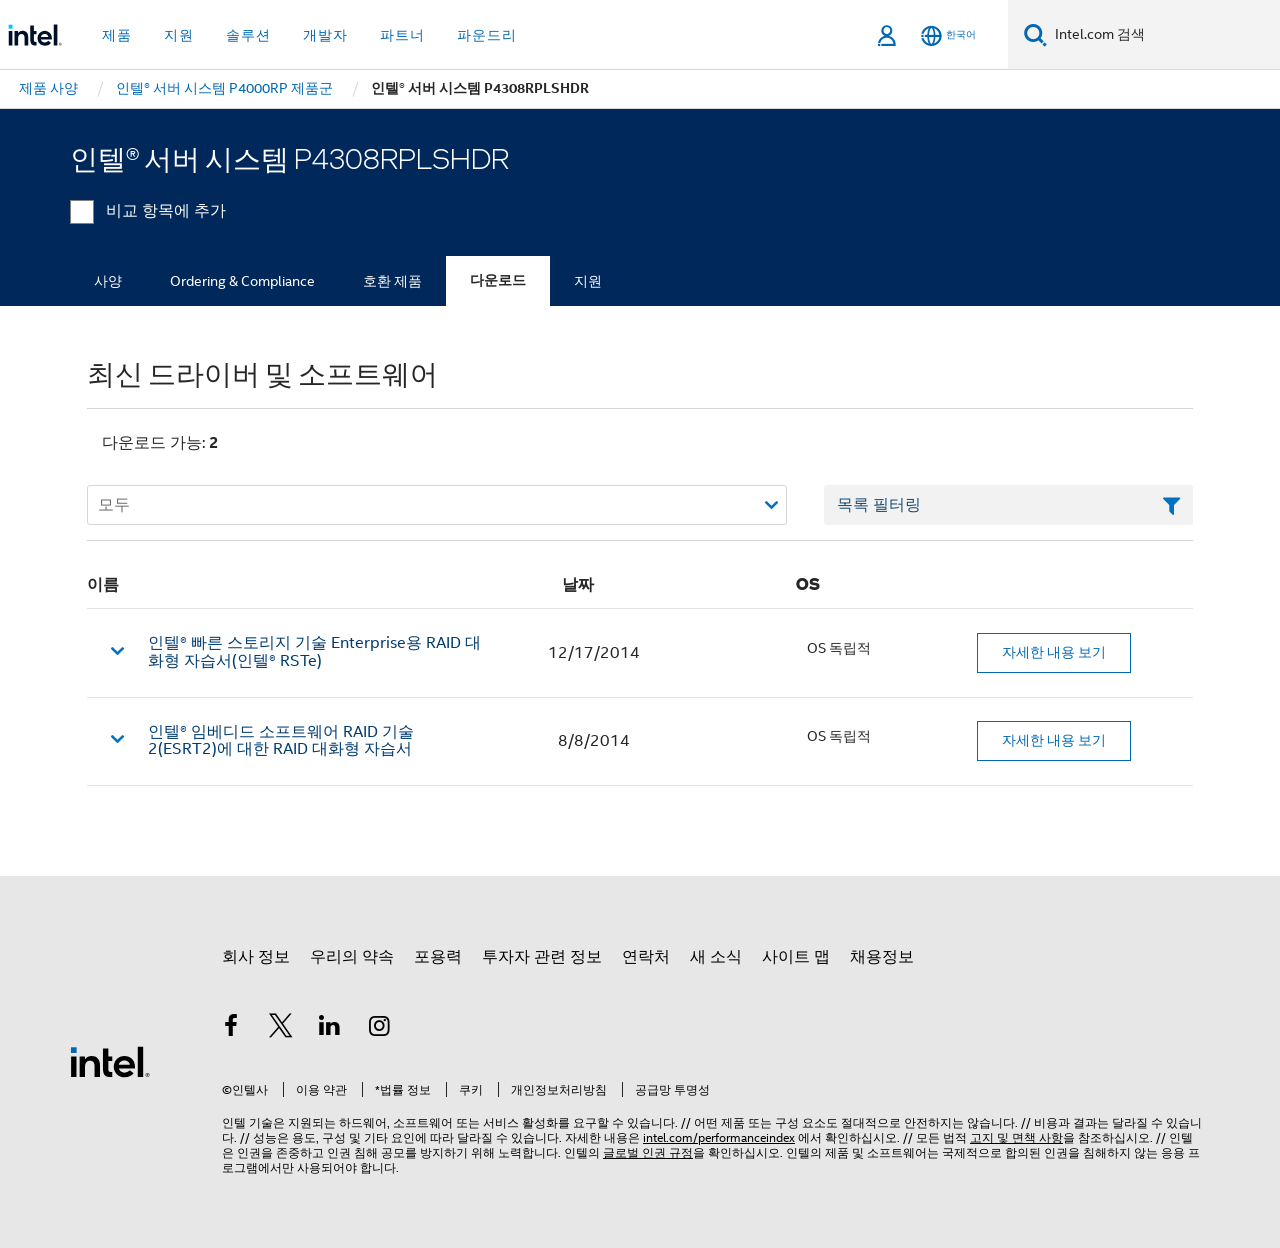 Image resolution: width=1280 pixels, height=1248 pixels. What do you see at coordinates (281, 1029) in the screenshot?
I see `[인텔 트위터]` at bounding box center [281, 1029].